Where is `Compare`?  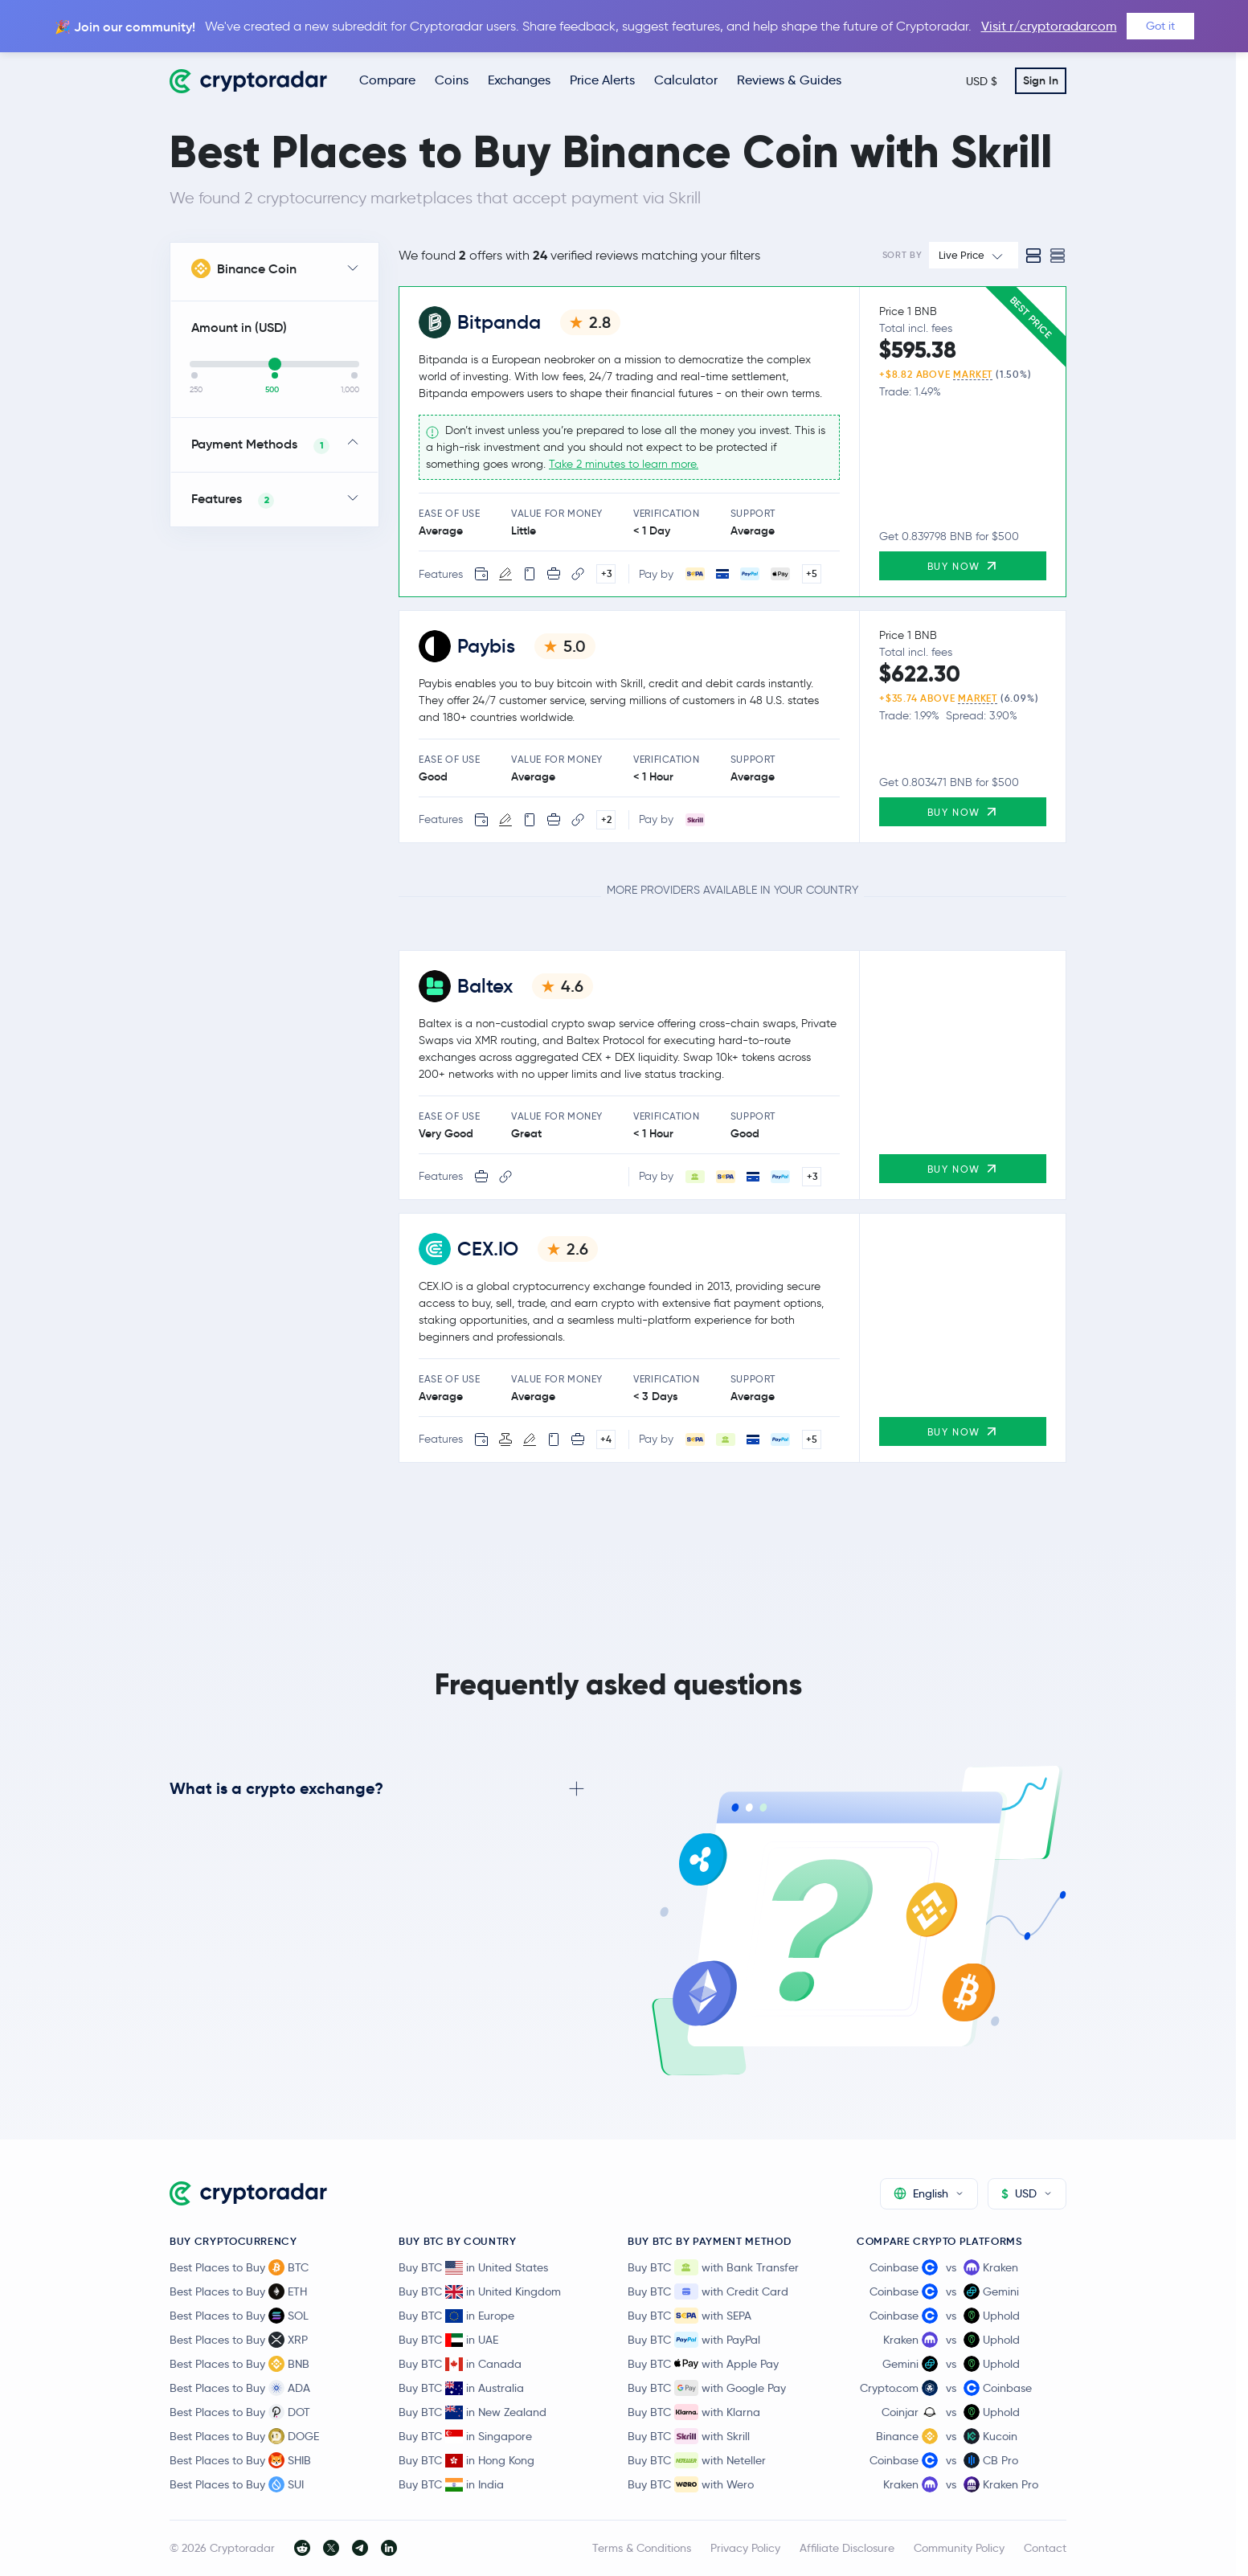
Compare is located at coordinates (387, 80).